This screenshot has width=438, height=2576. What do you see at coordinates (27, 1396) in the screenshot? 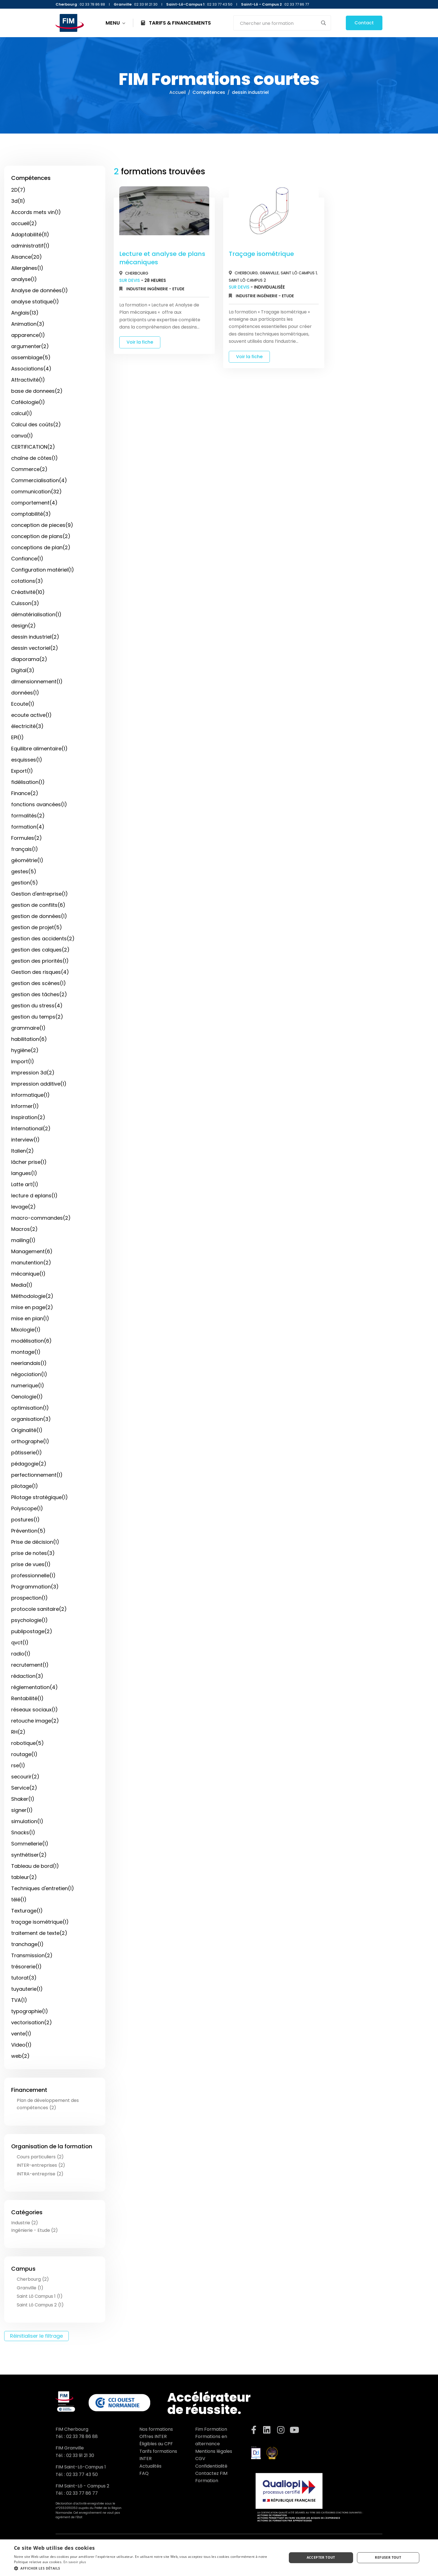
I see `Oenologie(1)` at bounding box center [27, 1396].